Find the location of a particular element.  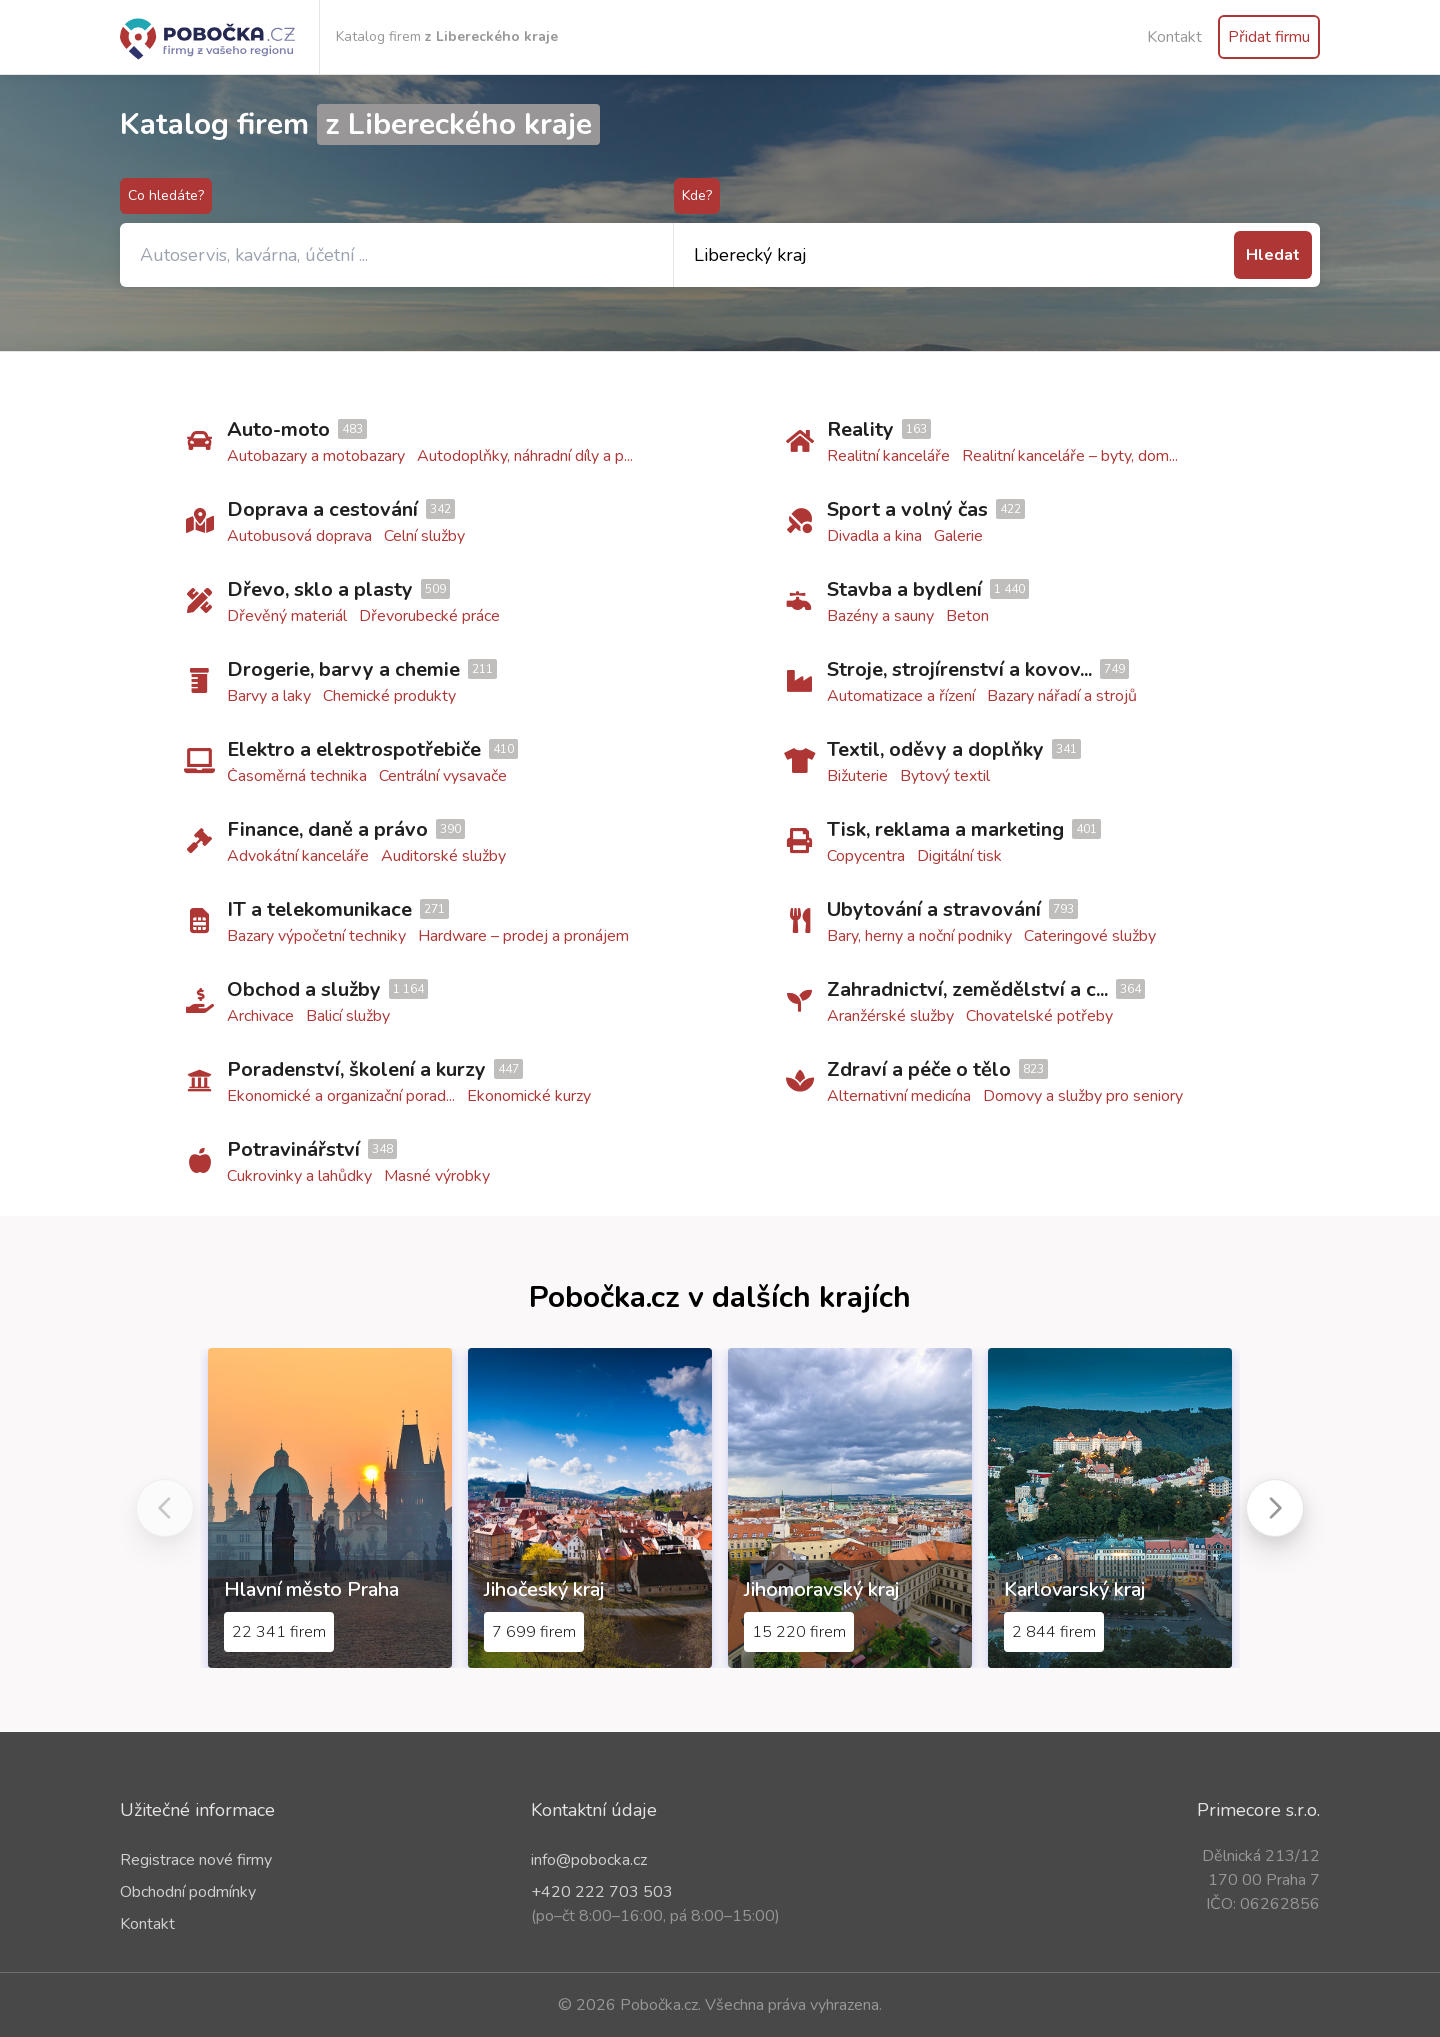

Aranžérské služby is located at coordinates (890, 1016).